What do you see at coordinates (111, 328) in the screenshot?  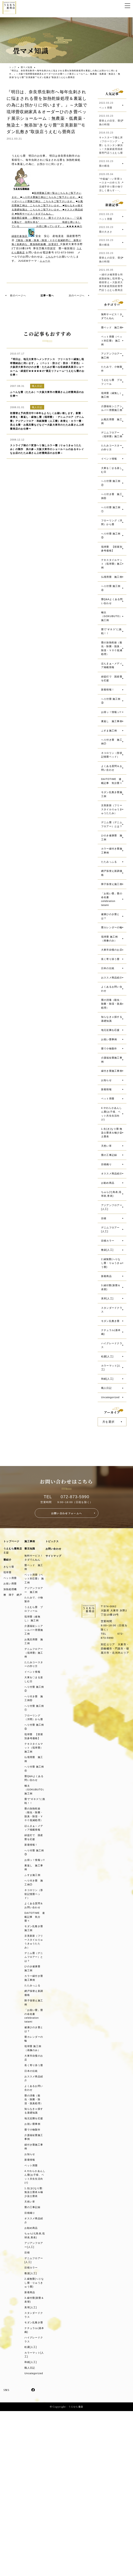 I see `無料サービス！タダでんねん` at bounding box center [111, 328].